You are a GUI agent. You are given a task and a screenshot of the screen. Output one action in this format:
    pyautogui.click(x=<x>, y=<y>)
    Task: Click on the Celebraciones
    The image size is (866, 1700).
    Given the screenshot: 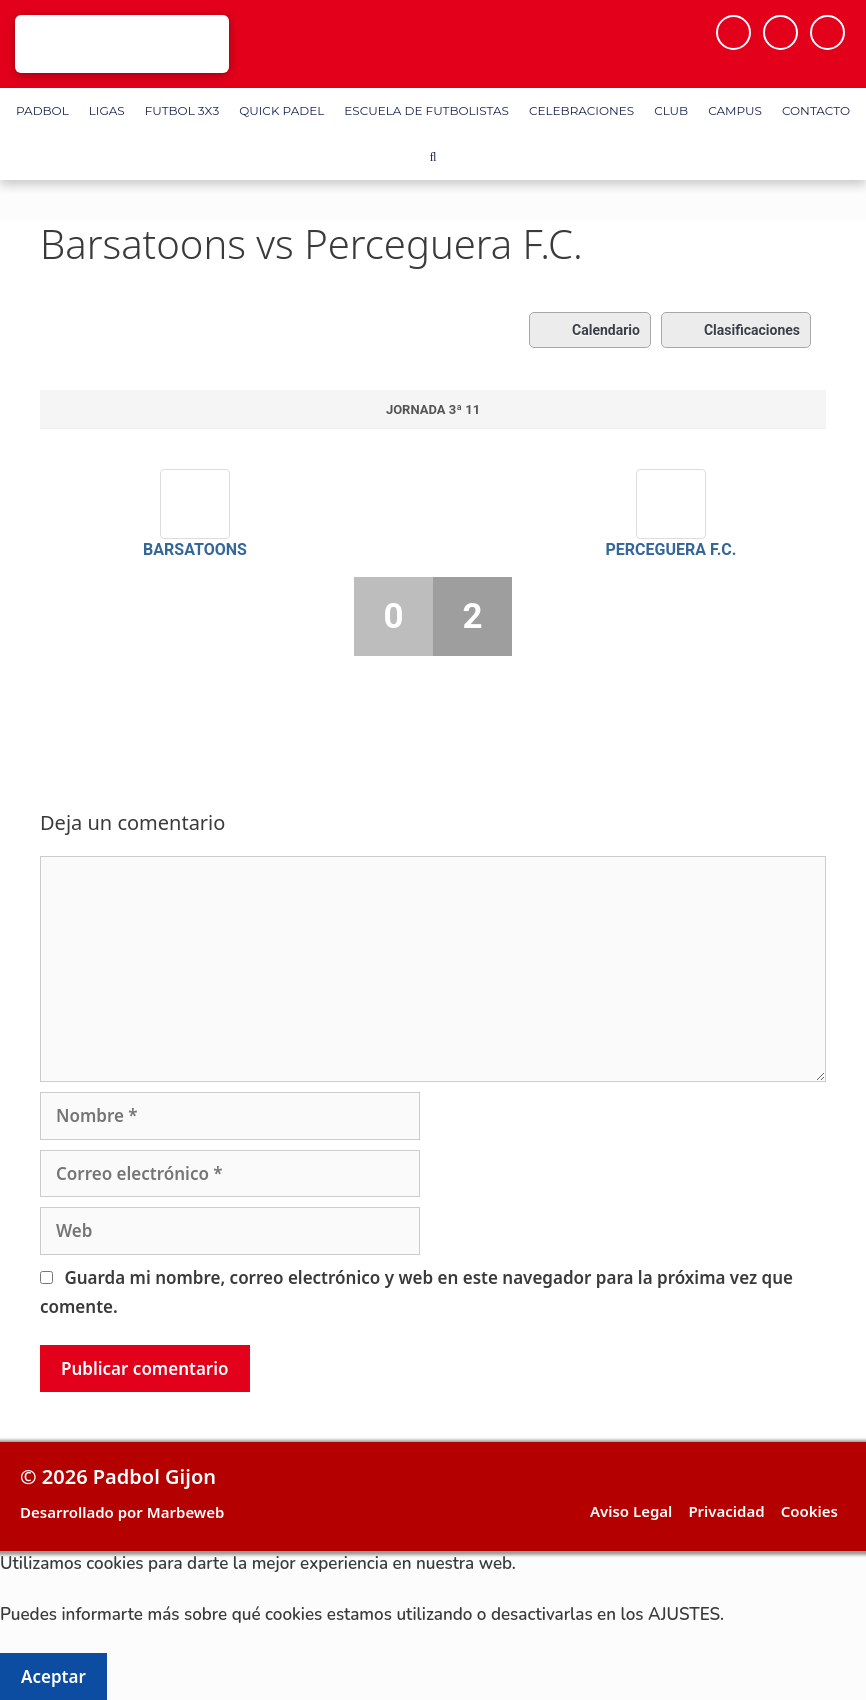 What is the action you would take?
    pyautogui.click(x=581, y=110)
    